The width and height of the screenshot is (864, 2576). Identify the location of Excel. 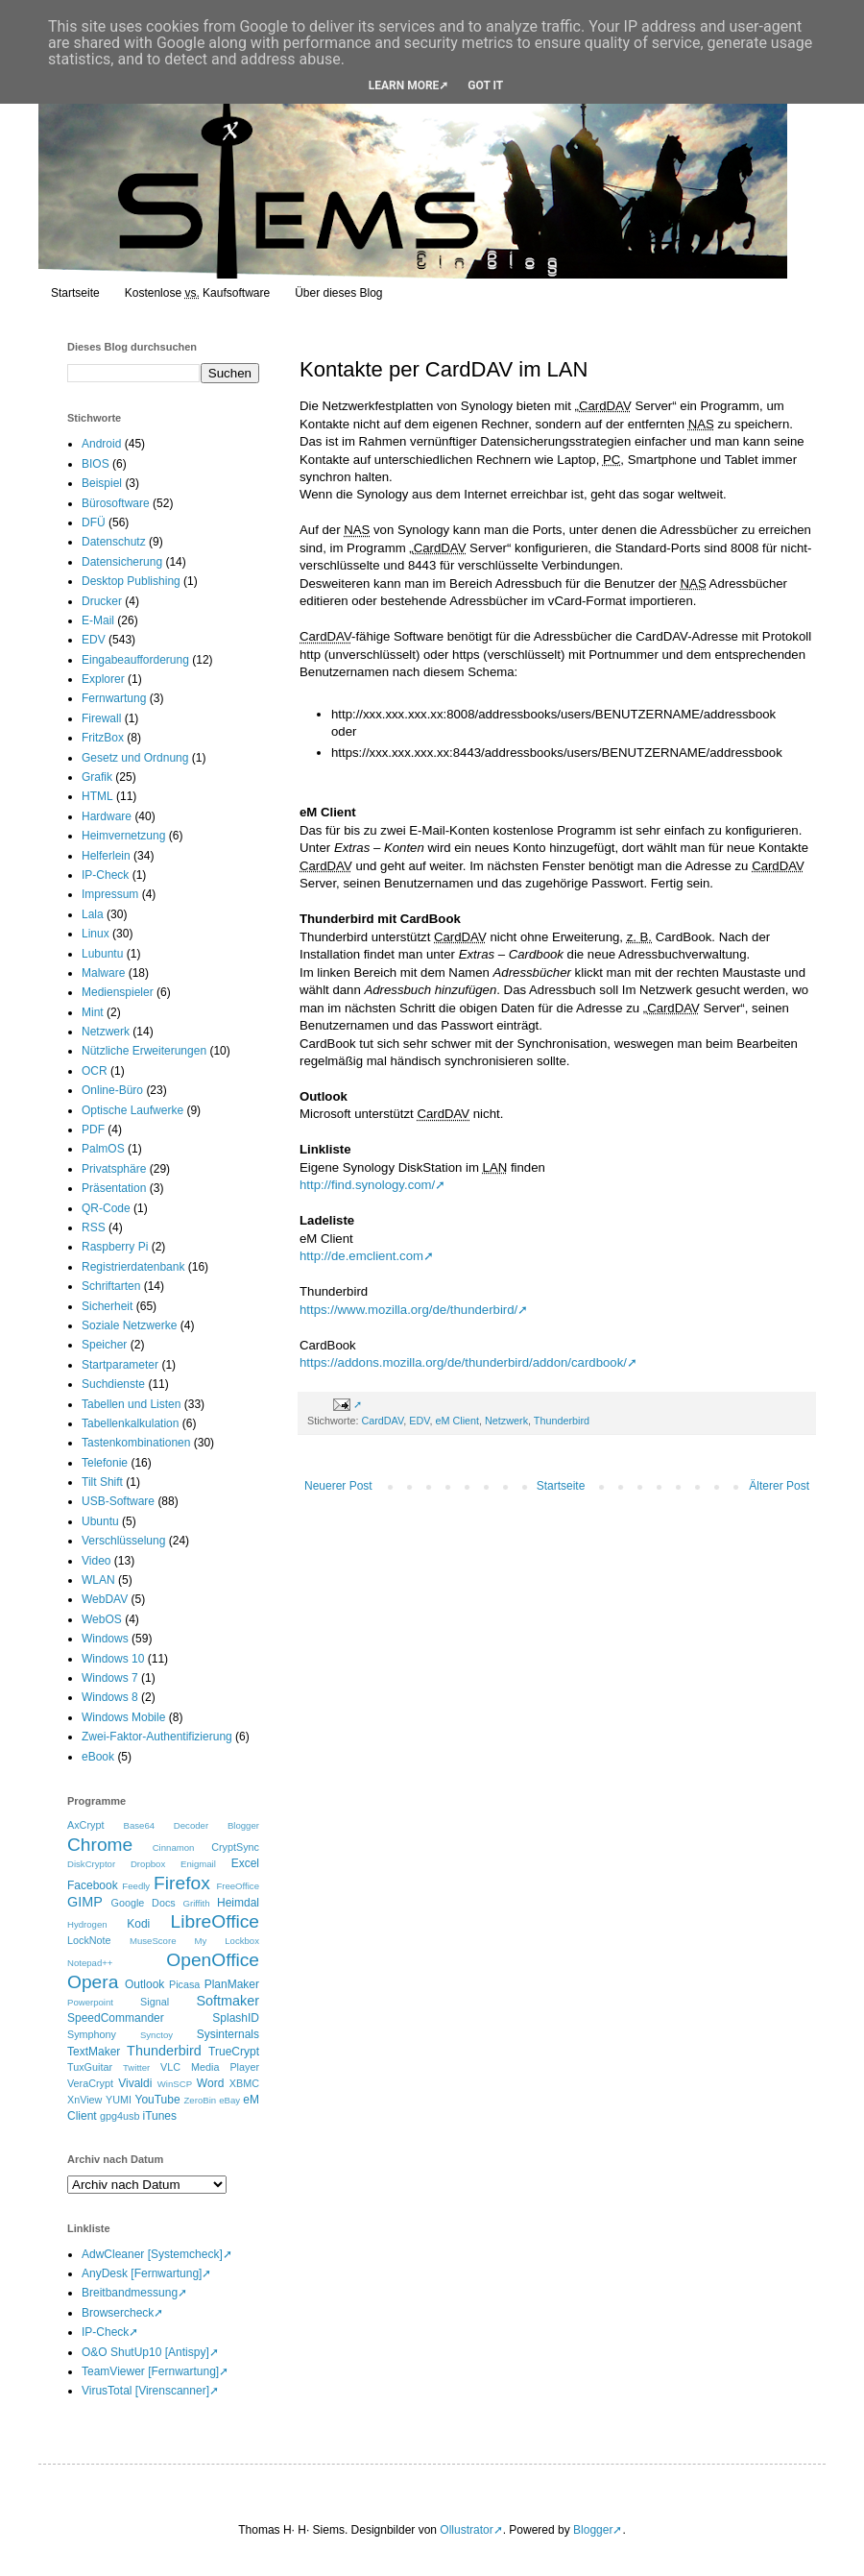
(245, 1863).